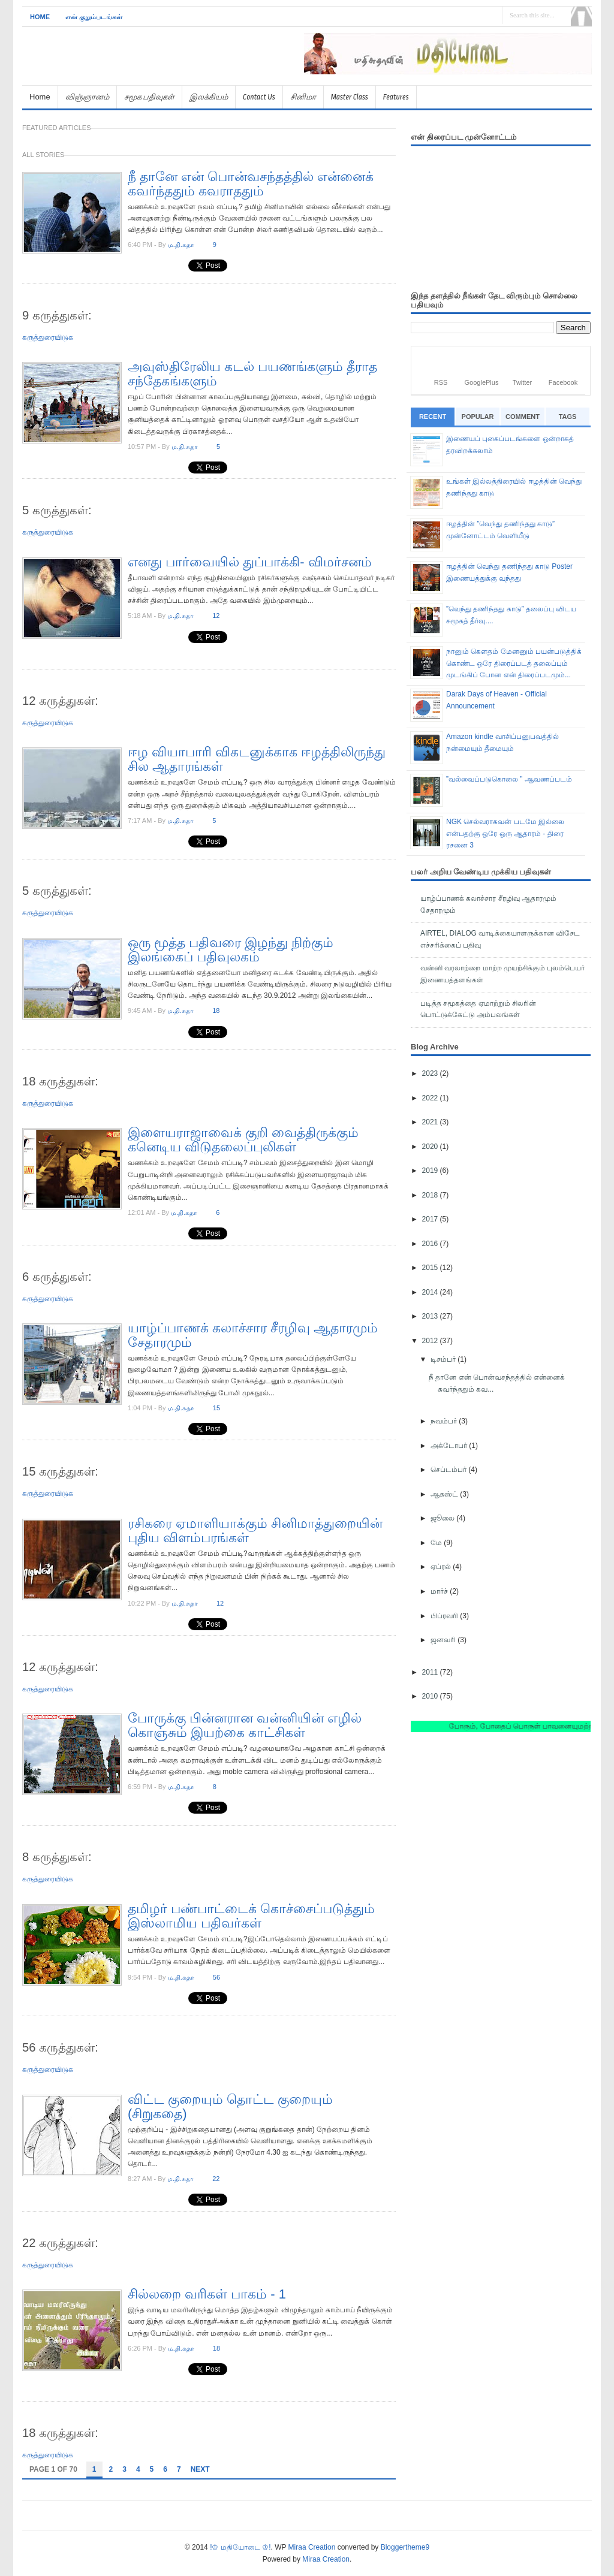  Describe the element at coordinates (93, 16) in the screenshot. I see `என் குறும்படங்கள்` at that location.